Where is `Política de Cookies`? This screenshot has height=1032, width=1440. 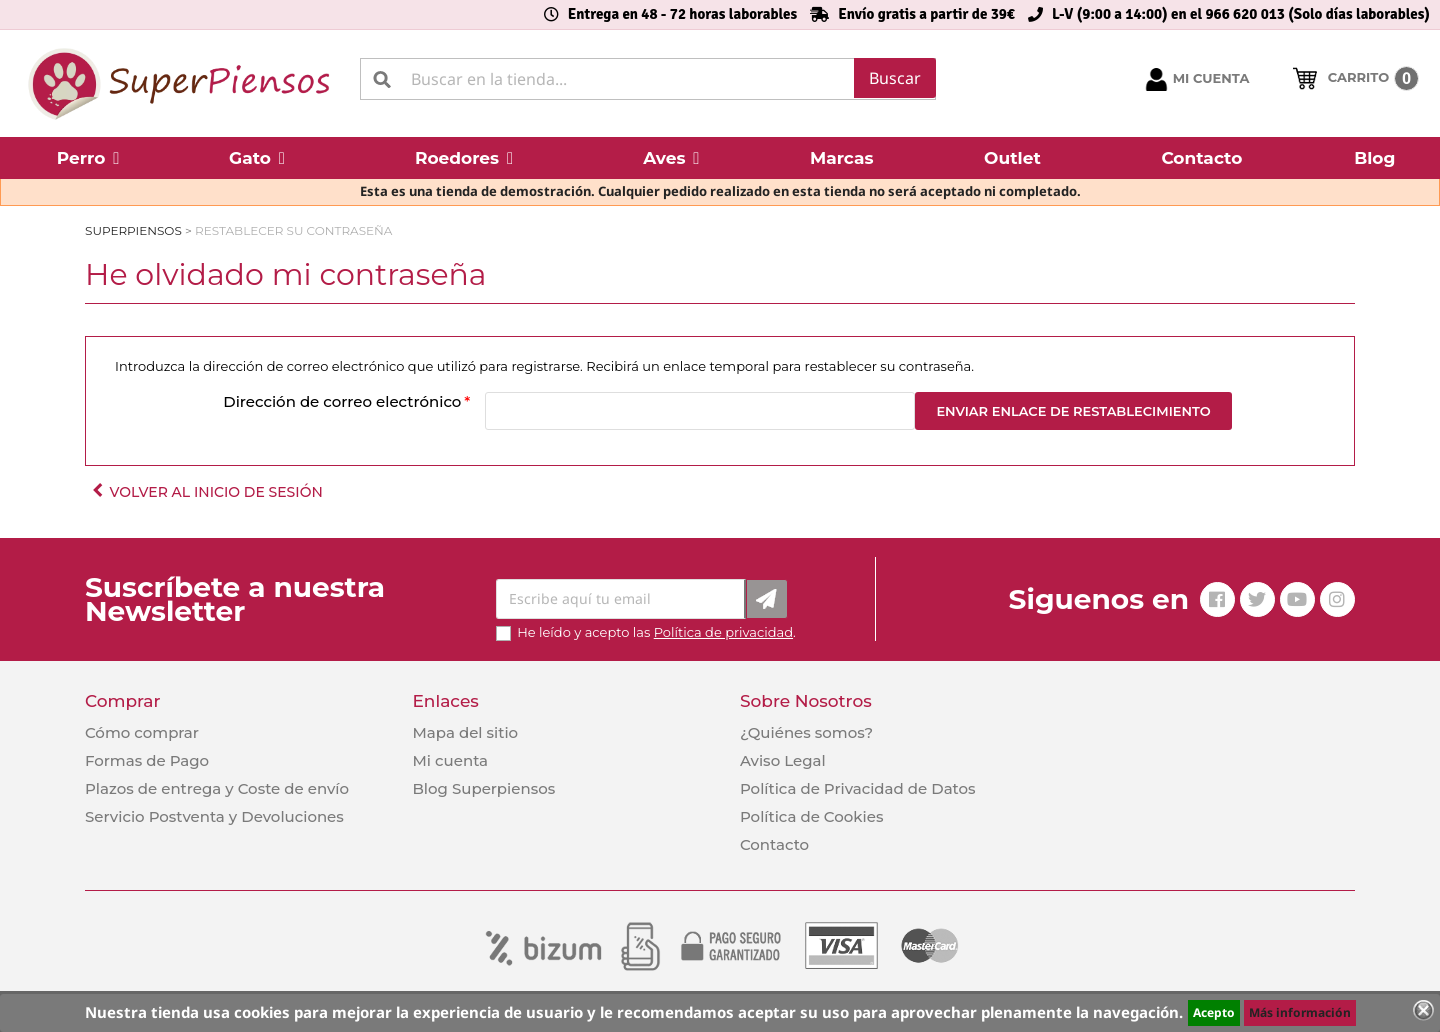 Política de Cookies is located at coordinates (811, 816).